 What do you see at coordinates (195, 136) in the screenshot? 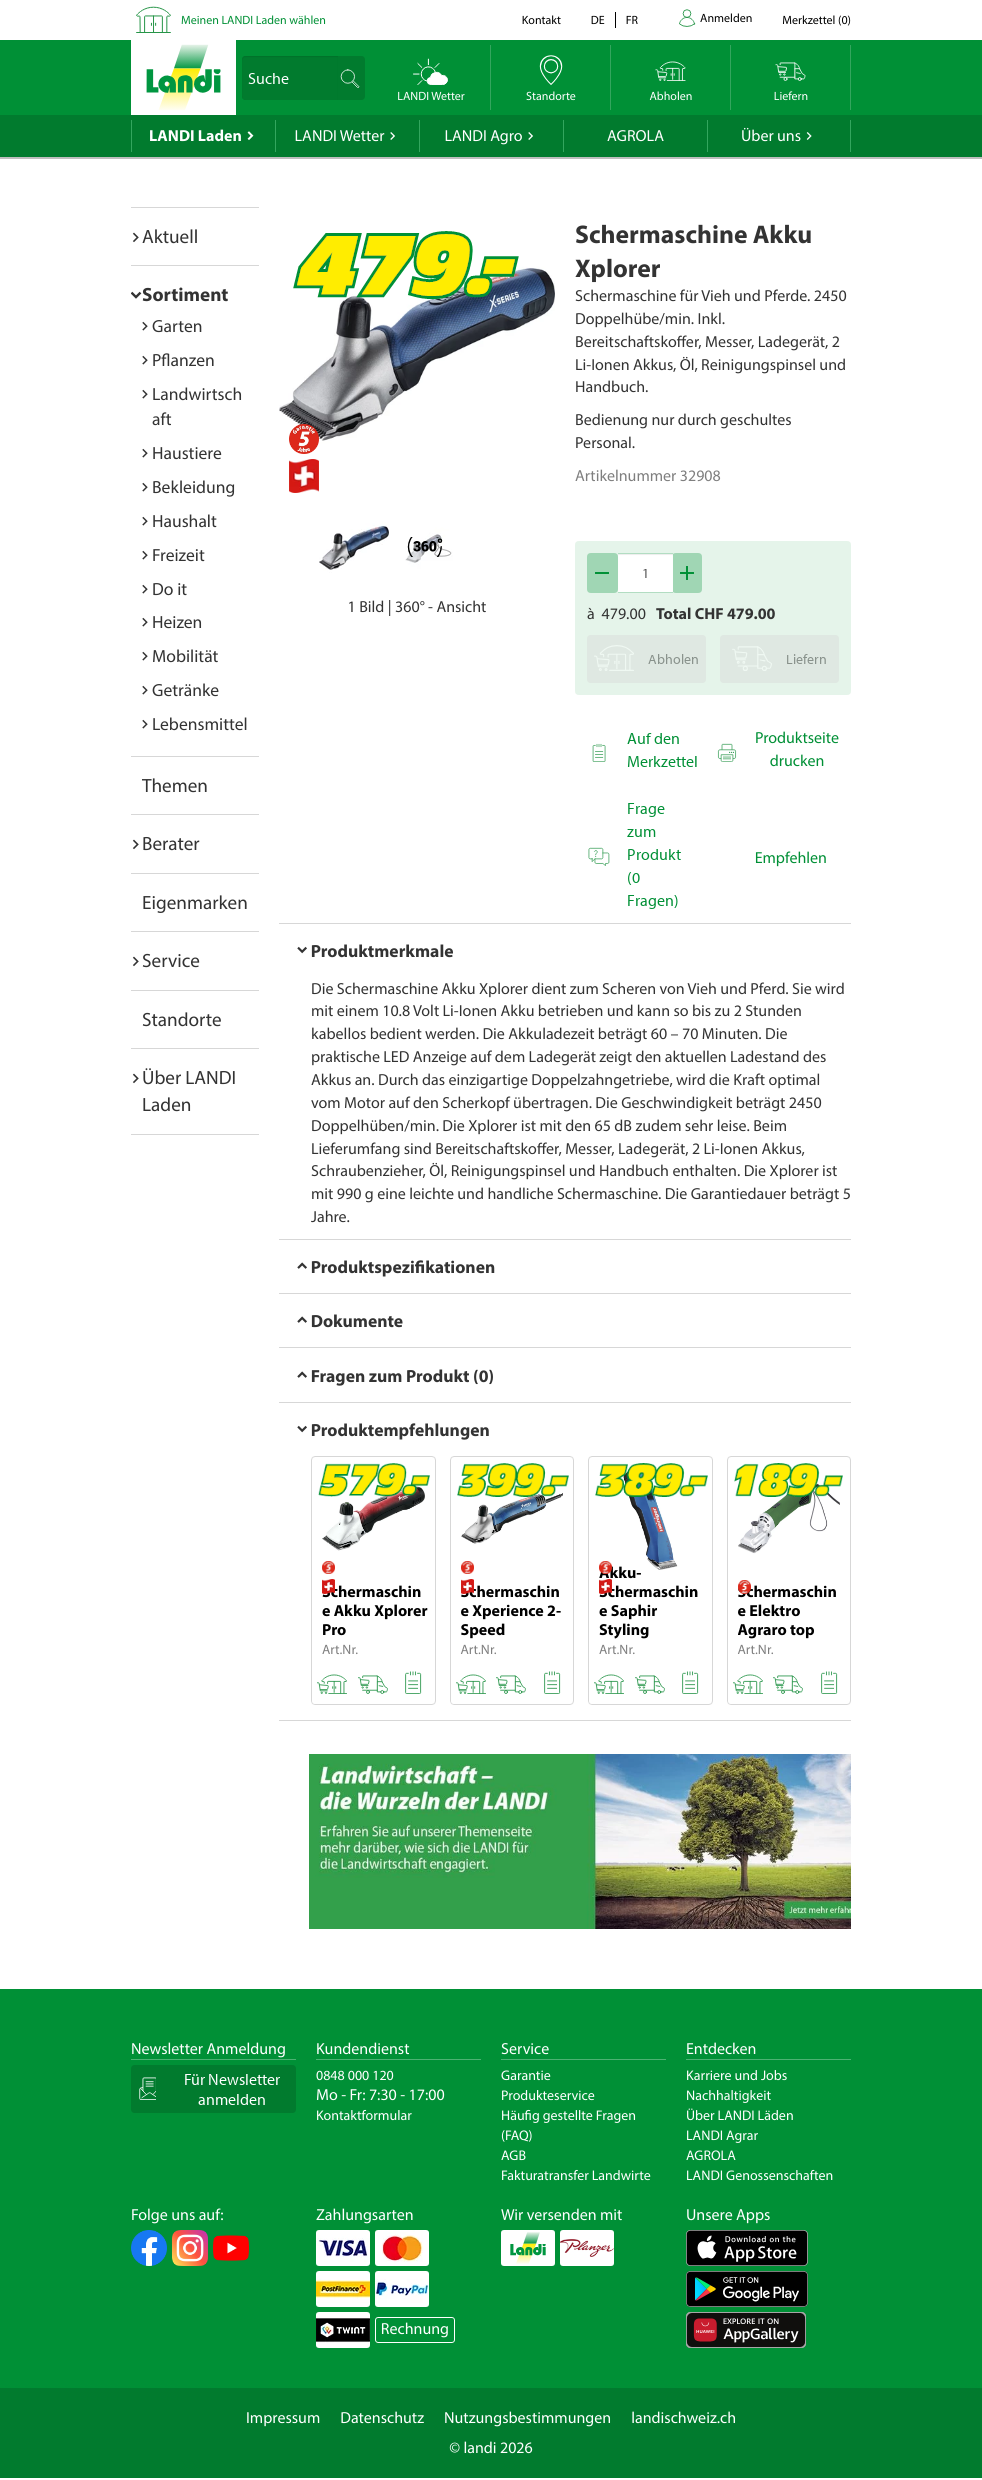
I see `LANDI Laden` at bounding box center [195, 136].